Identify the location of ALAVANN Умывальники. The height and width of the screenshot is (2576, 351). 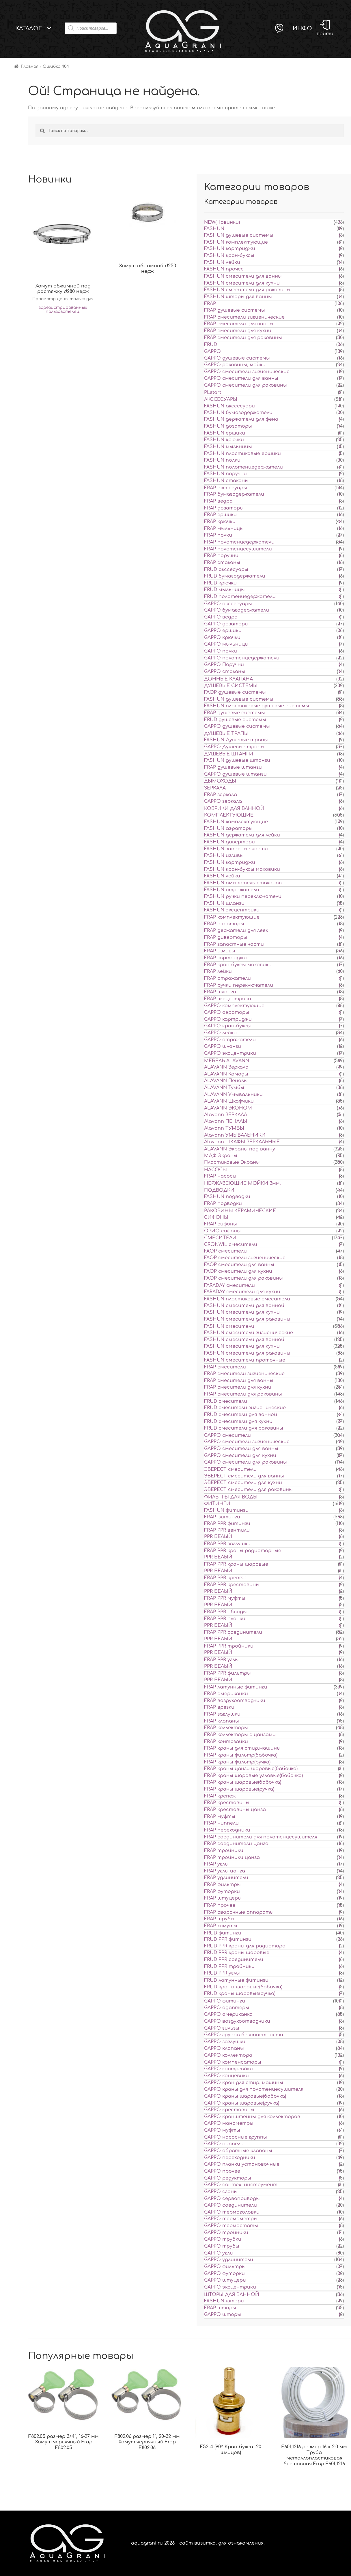
(233, 1094).